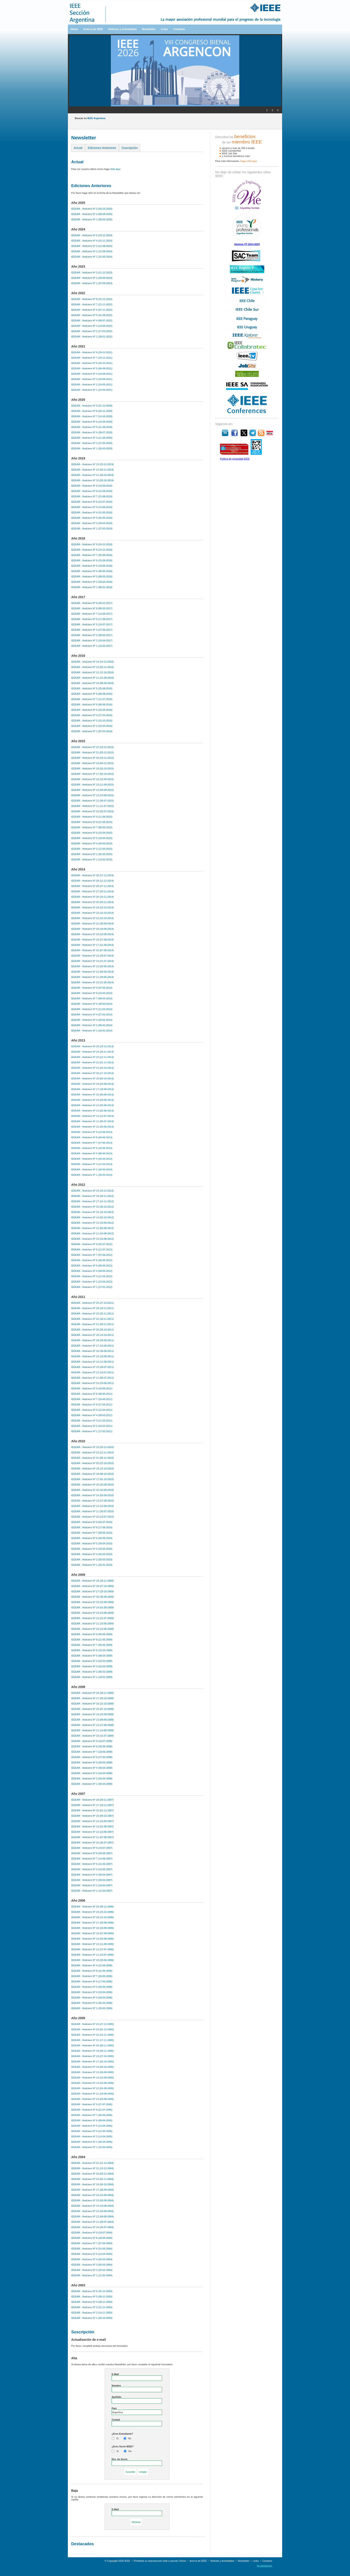 This screenshot has height=2576, width=350. What do you see at coordinates (92, 1698) in the screenshot?
I see `IEEEAR - Noticiero Nº 17 (29-10-2008)` at bounding box center [92, 1698].